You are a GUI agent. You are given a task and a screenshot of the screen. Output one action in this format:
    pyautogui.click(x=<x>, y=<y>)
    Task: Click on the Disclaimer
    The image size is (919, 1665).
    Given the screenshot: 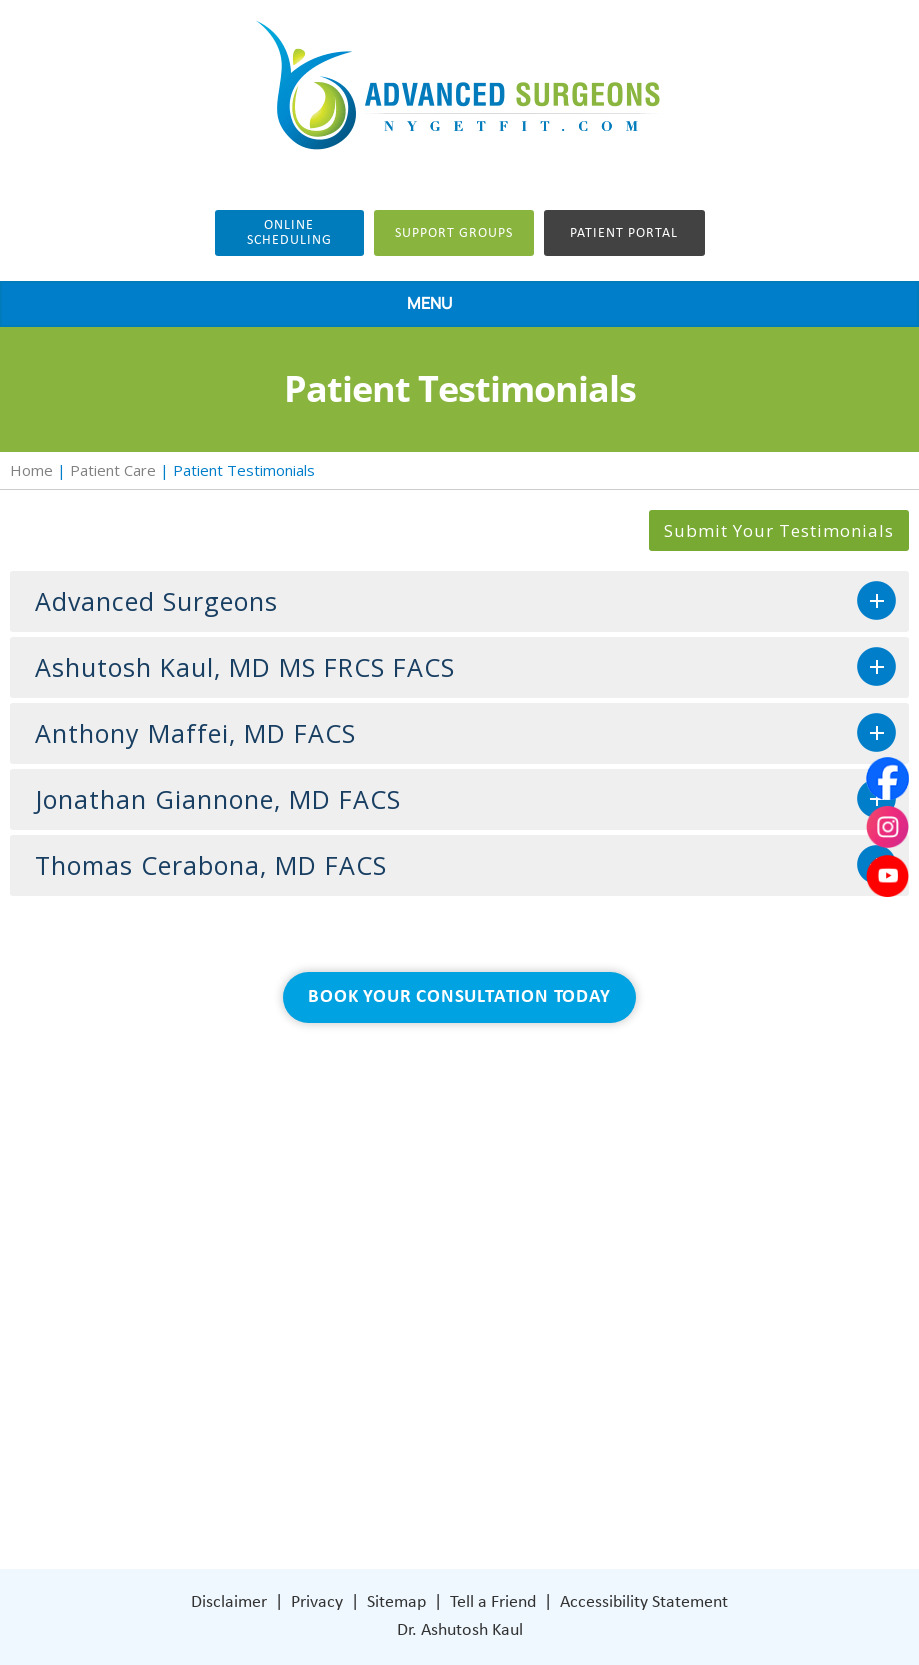 What is the action you would take?
    pyautogui.click(x=229, y=1602)
    